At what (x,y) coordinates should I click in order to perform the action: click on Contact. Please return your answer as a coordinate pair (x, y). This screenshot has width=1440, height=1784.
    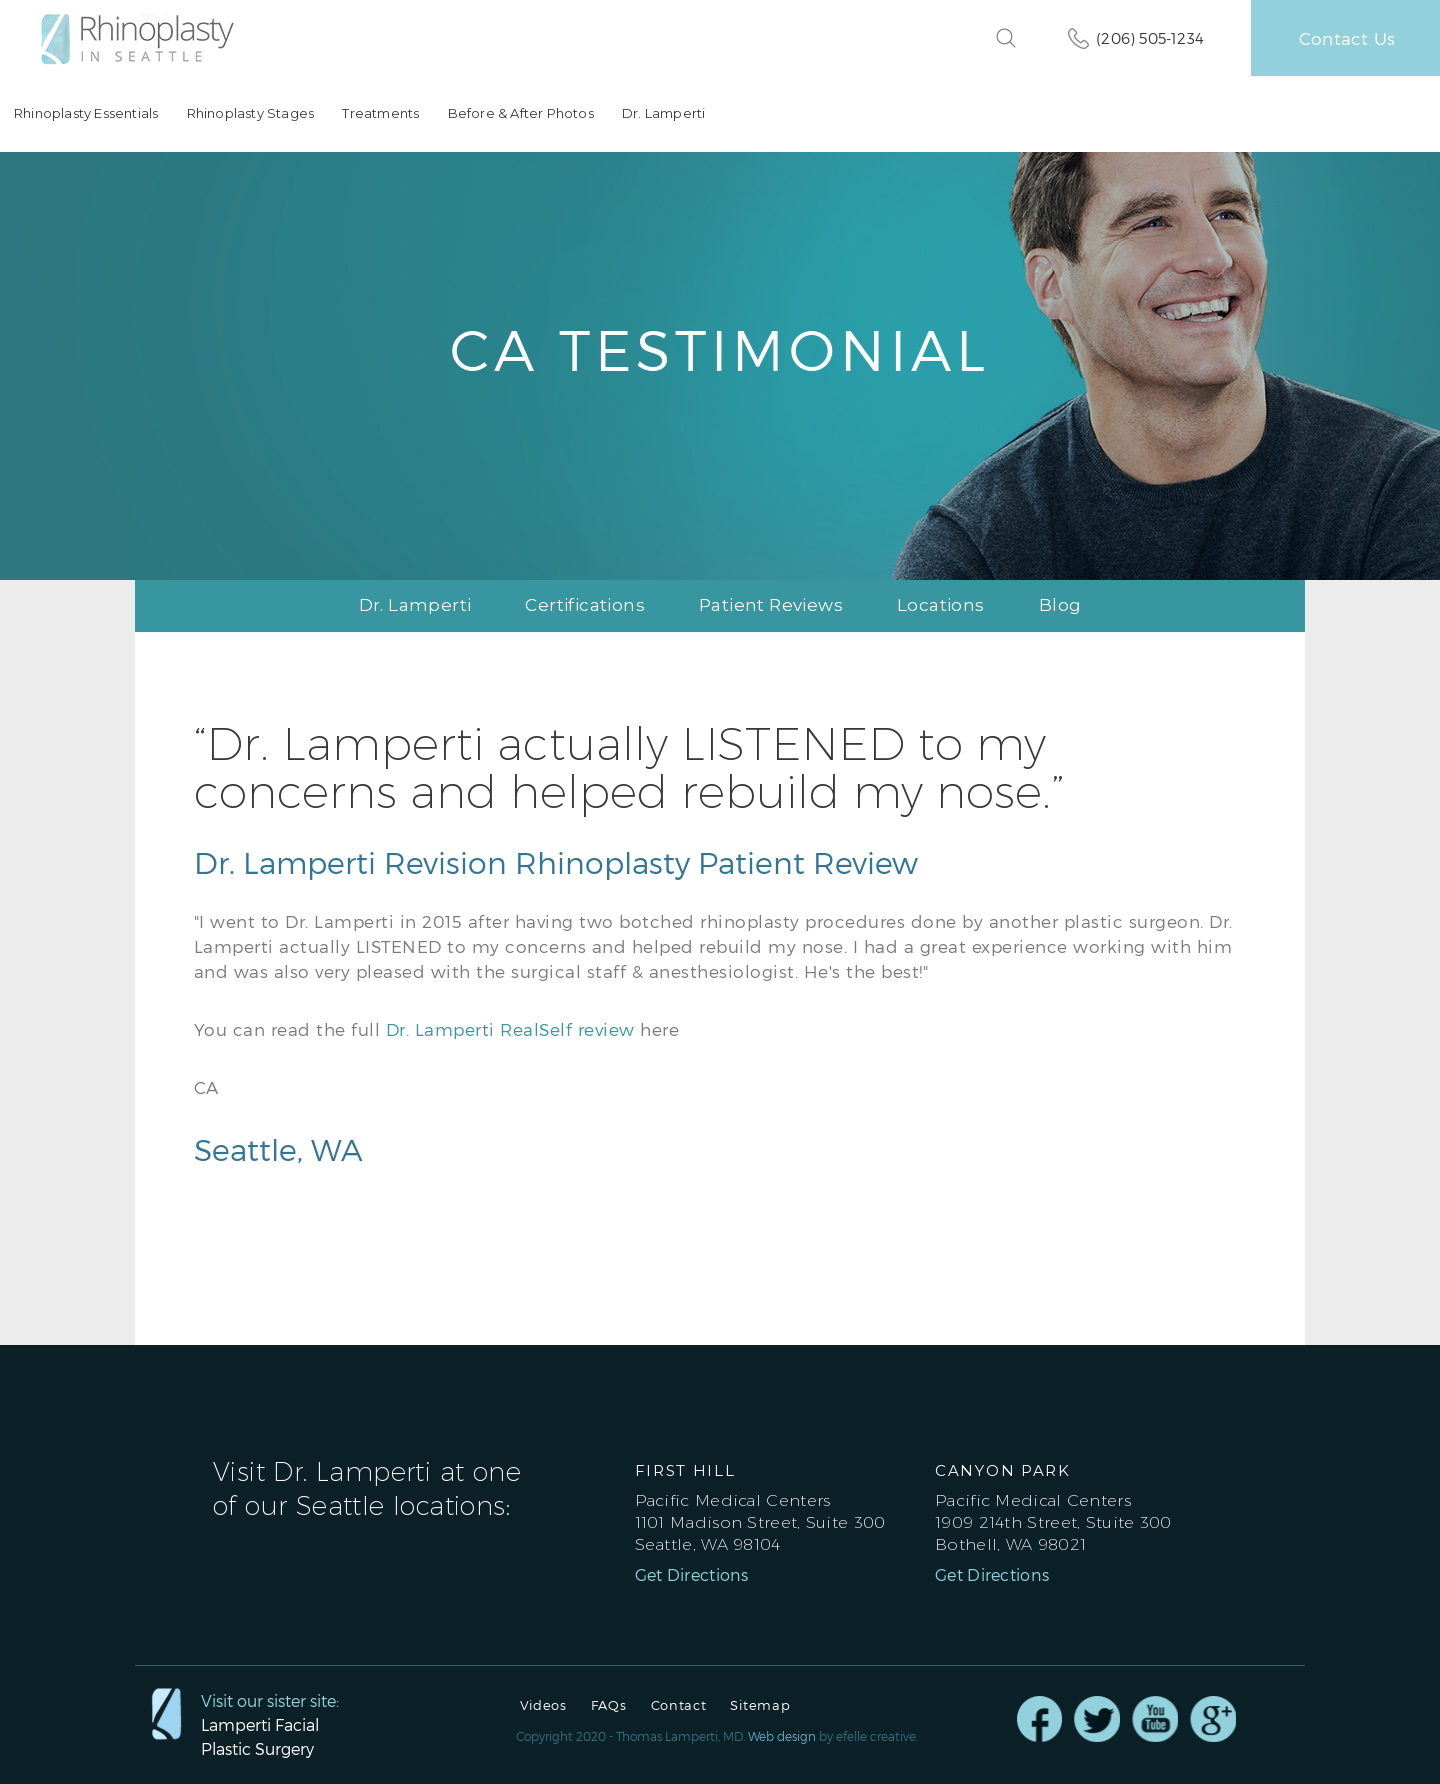
    Looking at the image, I should click on (679, 1705).